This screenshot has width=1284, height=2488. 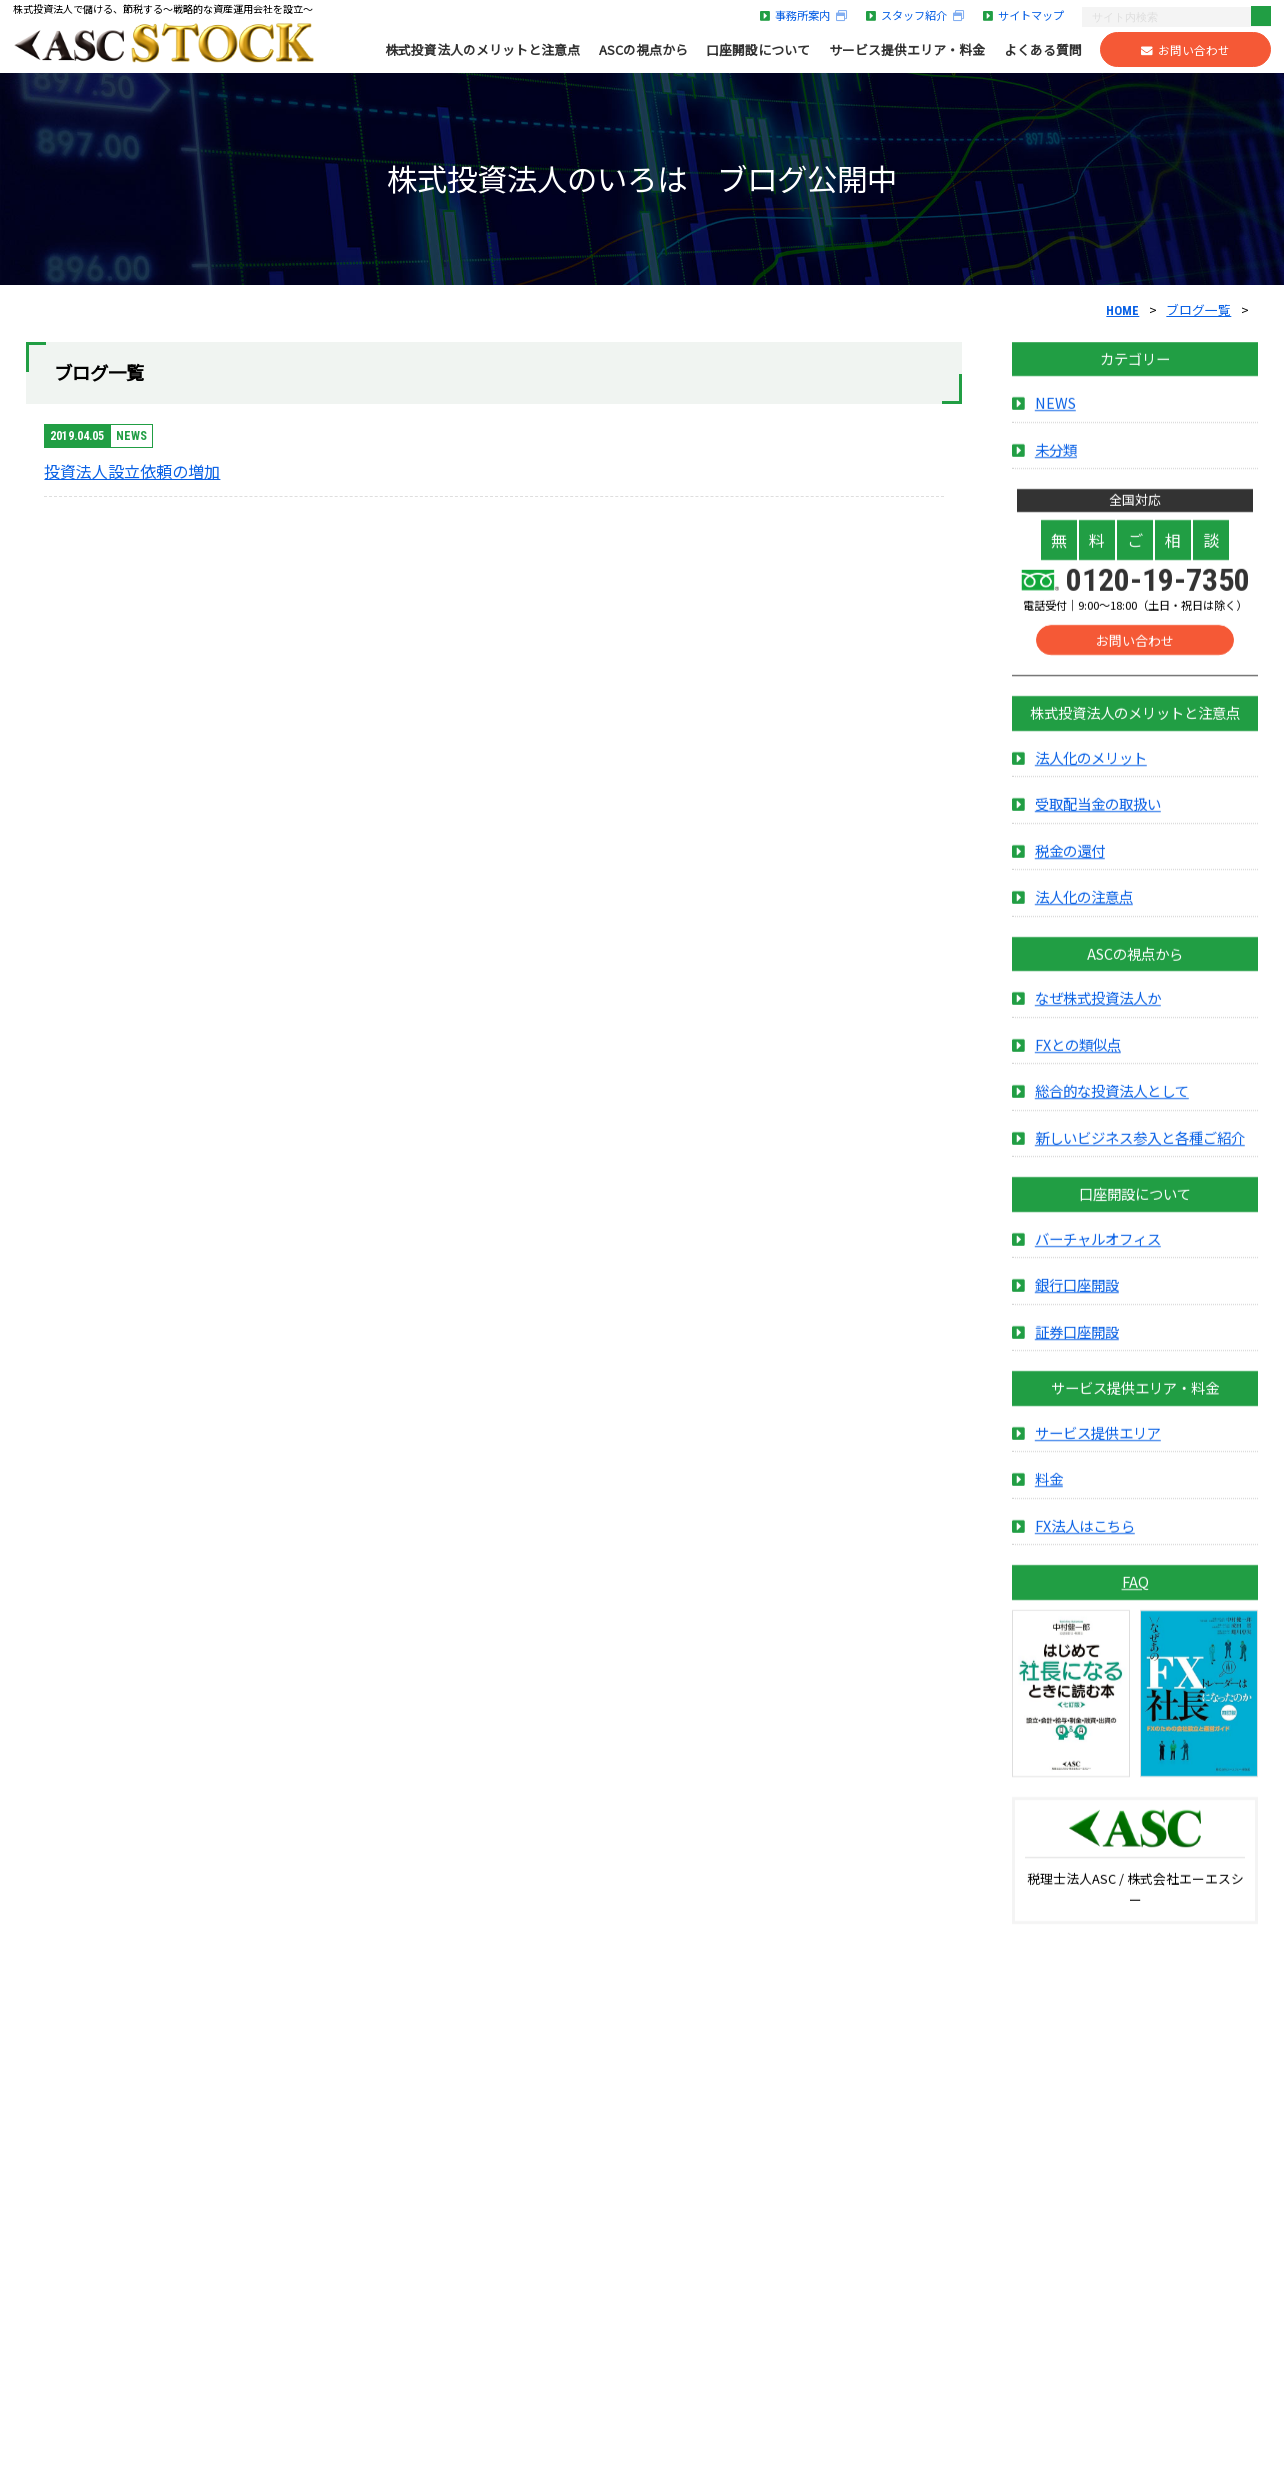 What do you see at coordinates (1078, 1067) in the screenshot?
I see `FXとの類似点` at bounding box center [1078, 1067].